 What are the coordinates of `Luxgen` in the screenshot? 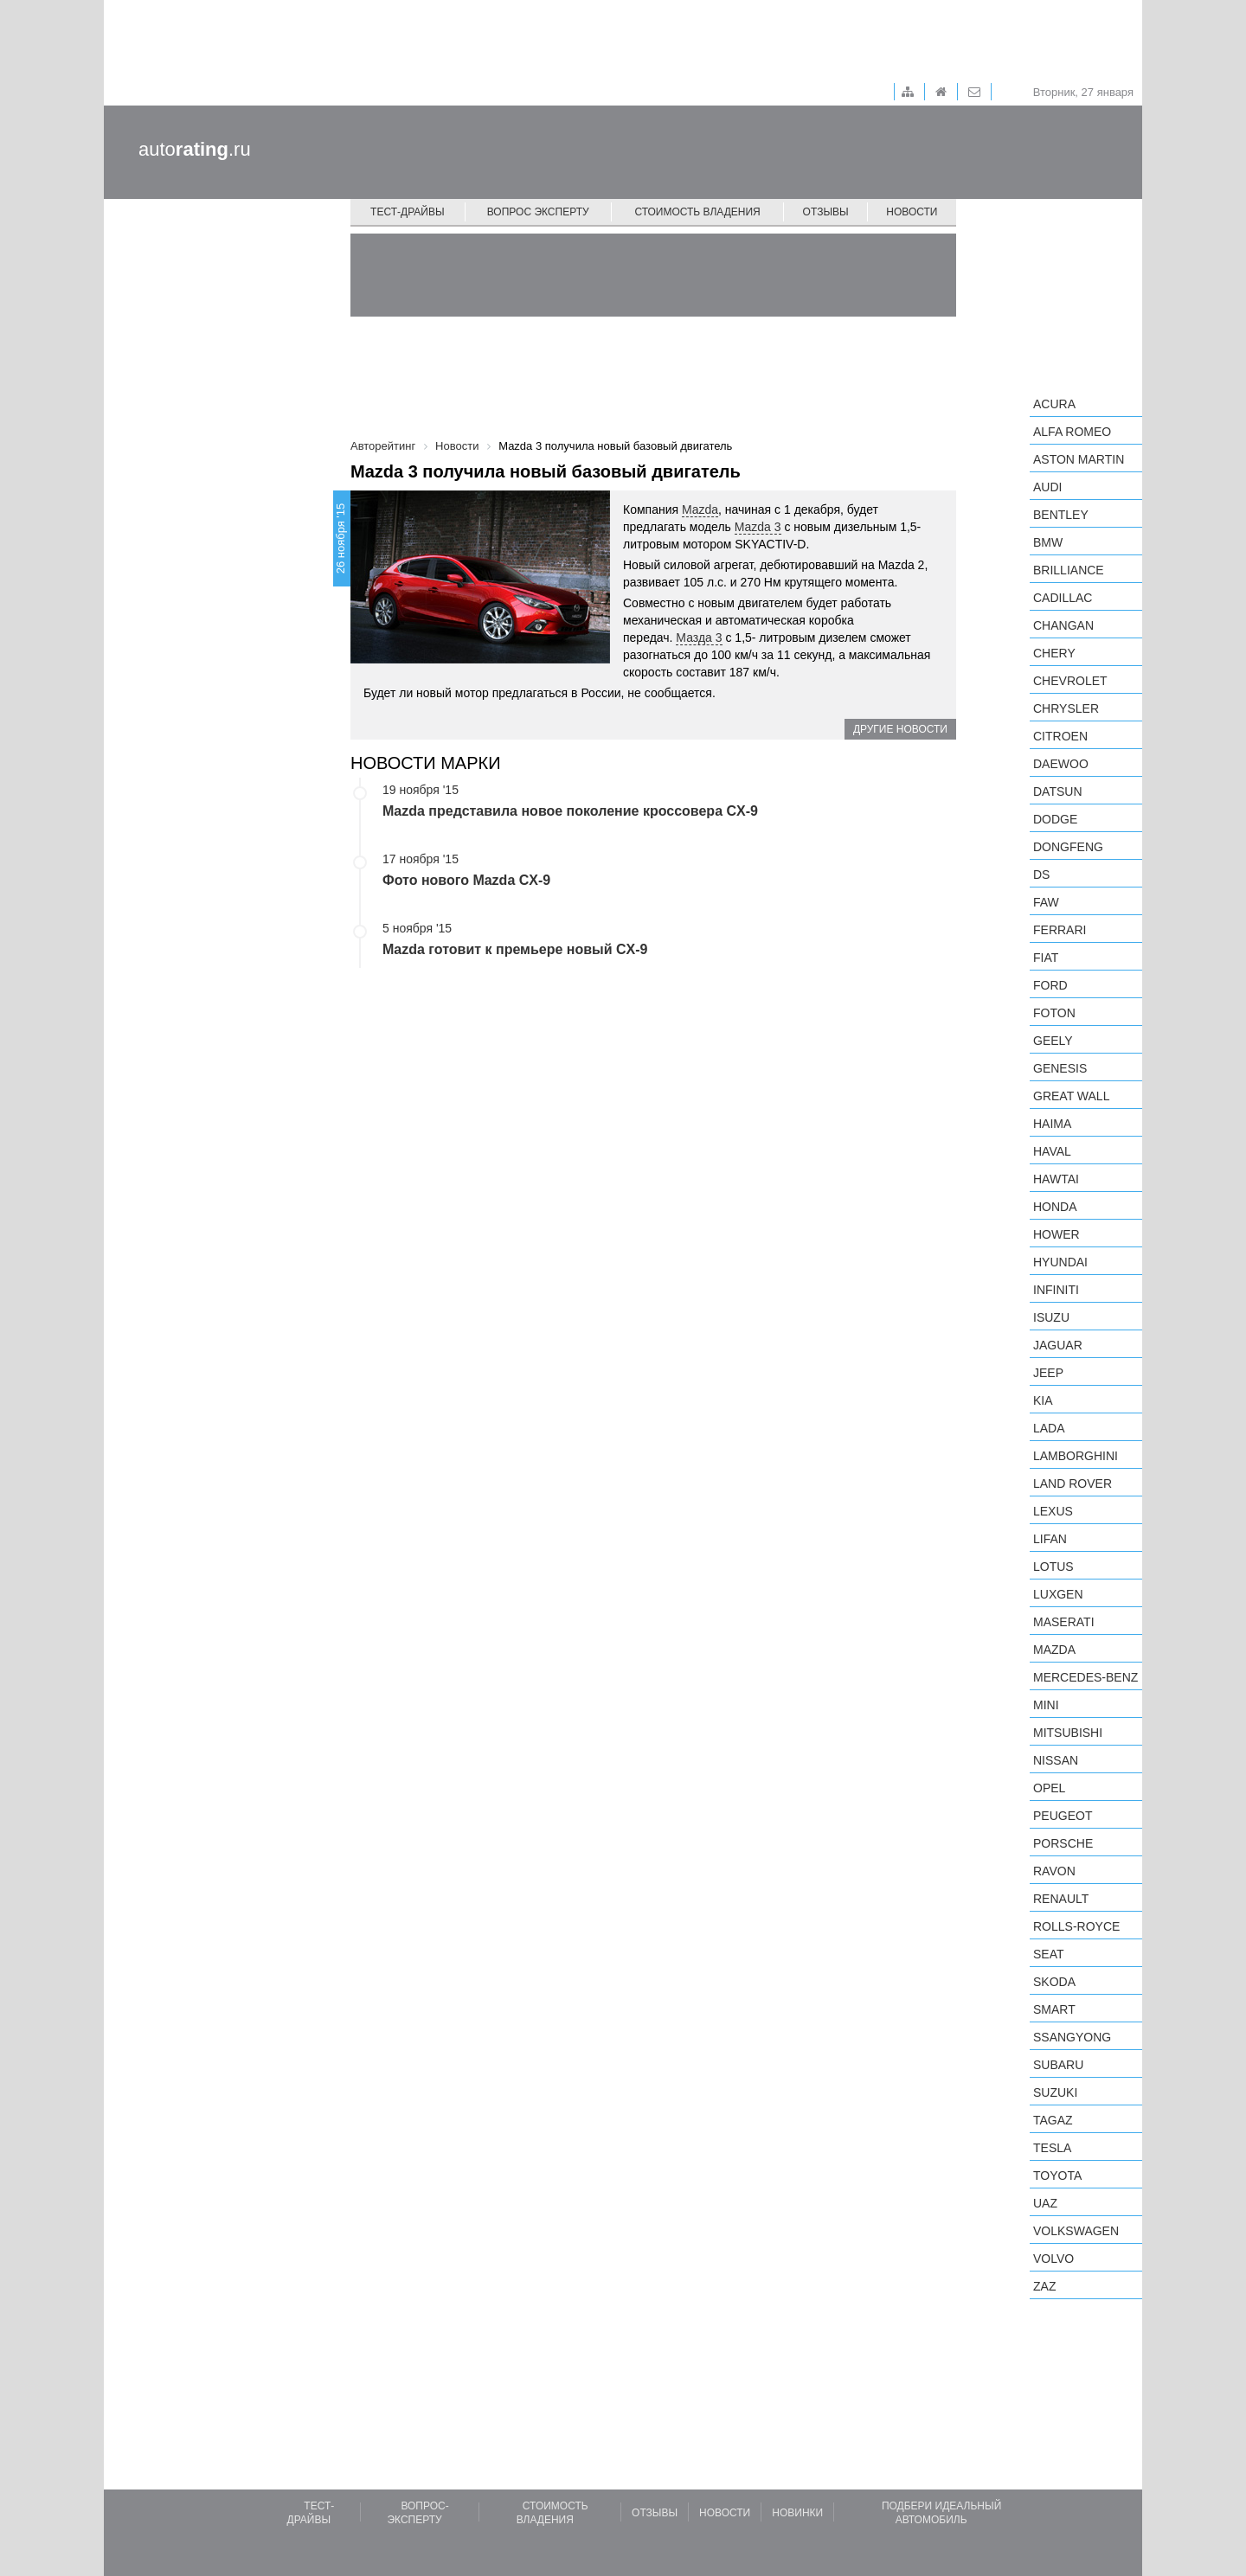 It's located at (1058, 1594).